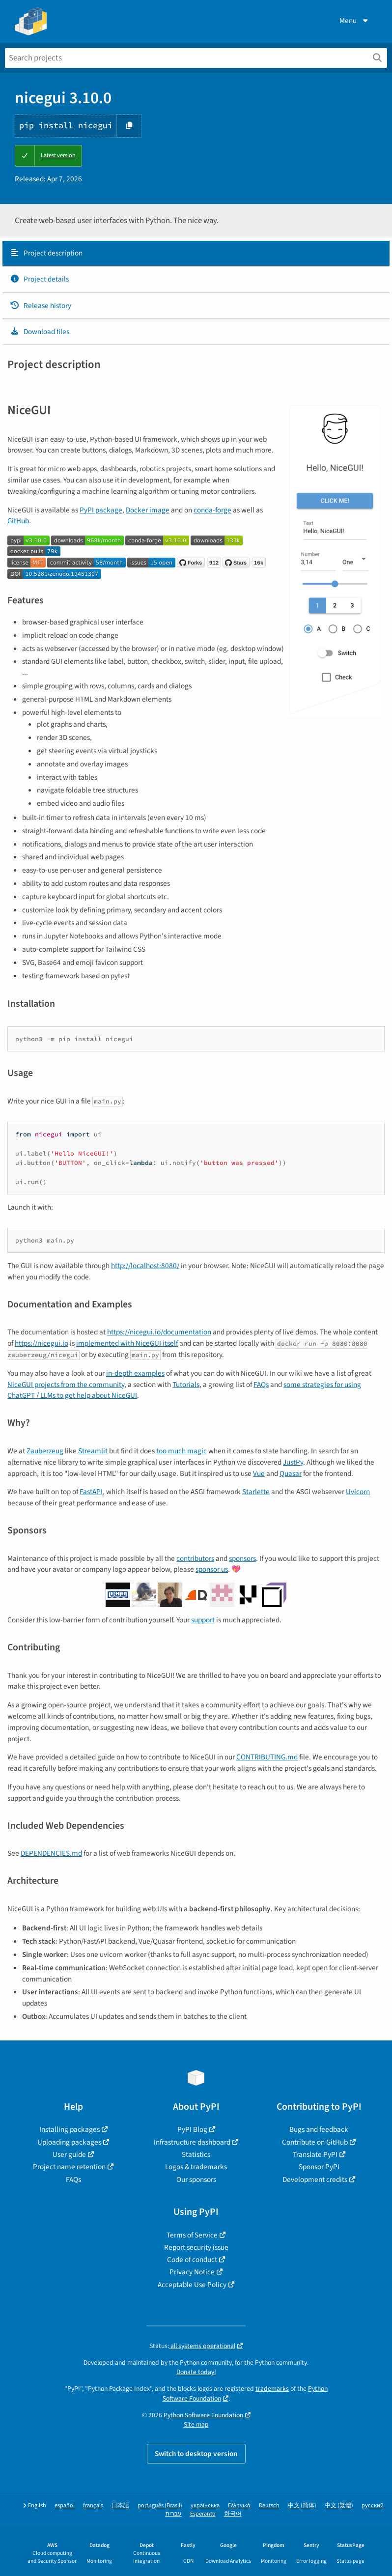  I want to click on Acceptable Use Policy, so click(192, 2284).